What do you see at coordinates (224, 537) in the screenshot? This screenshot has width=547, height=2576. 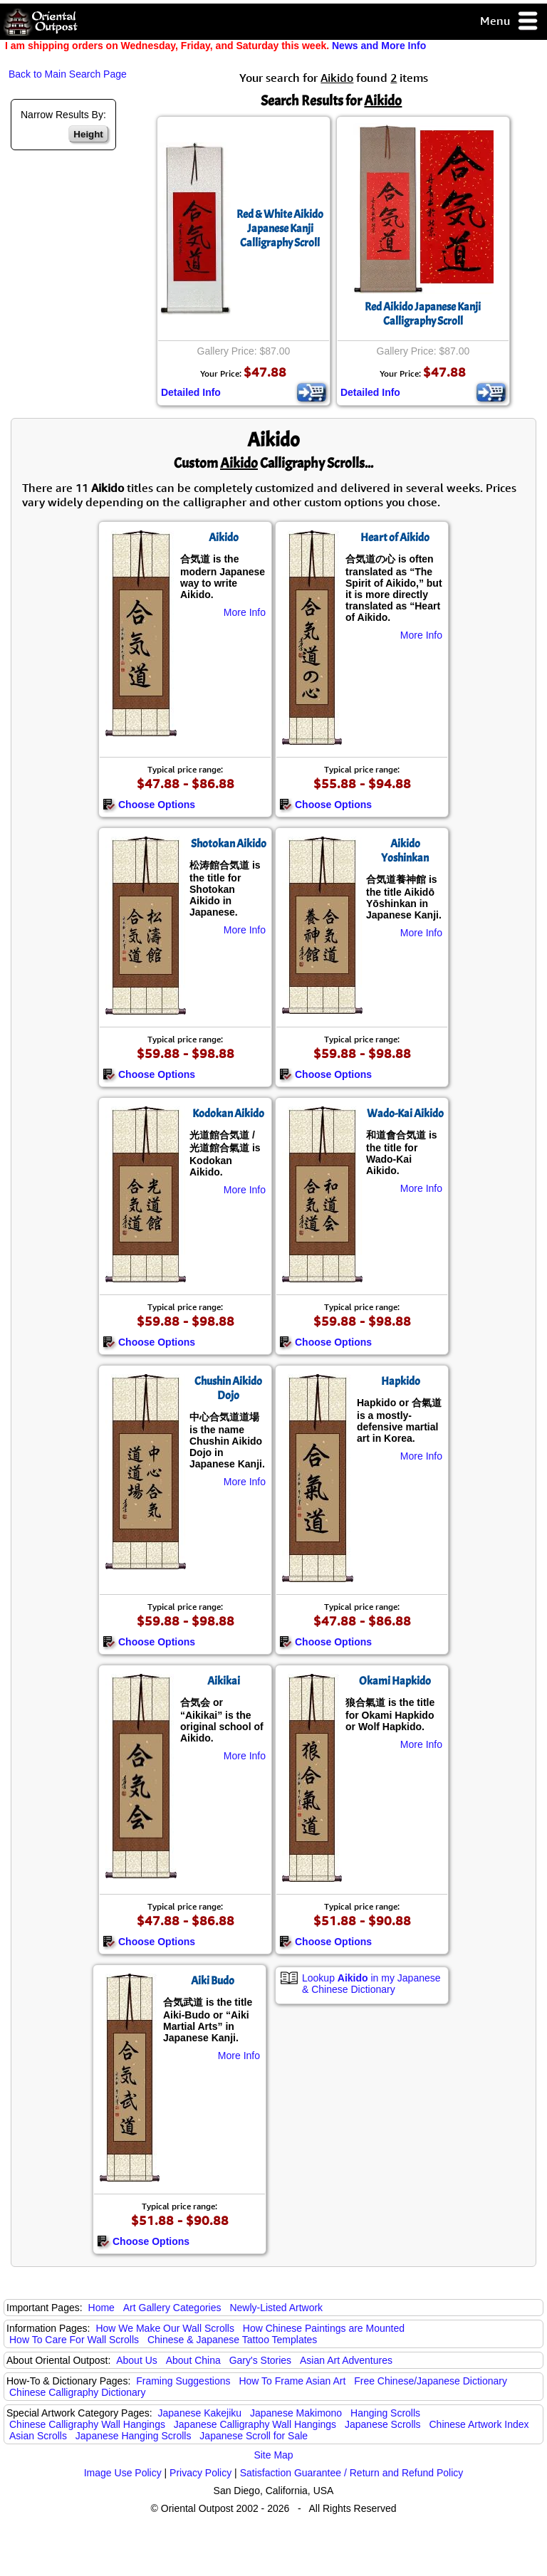 I see `Aikido` at bounding box center [224, 537].